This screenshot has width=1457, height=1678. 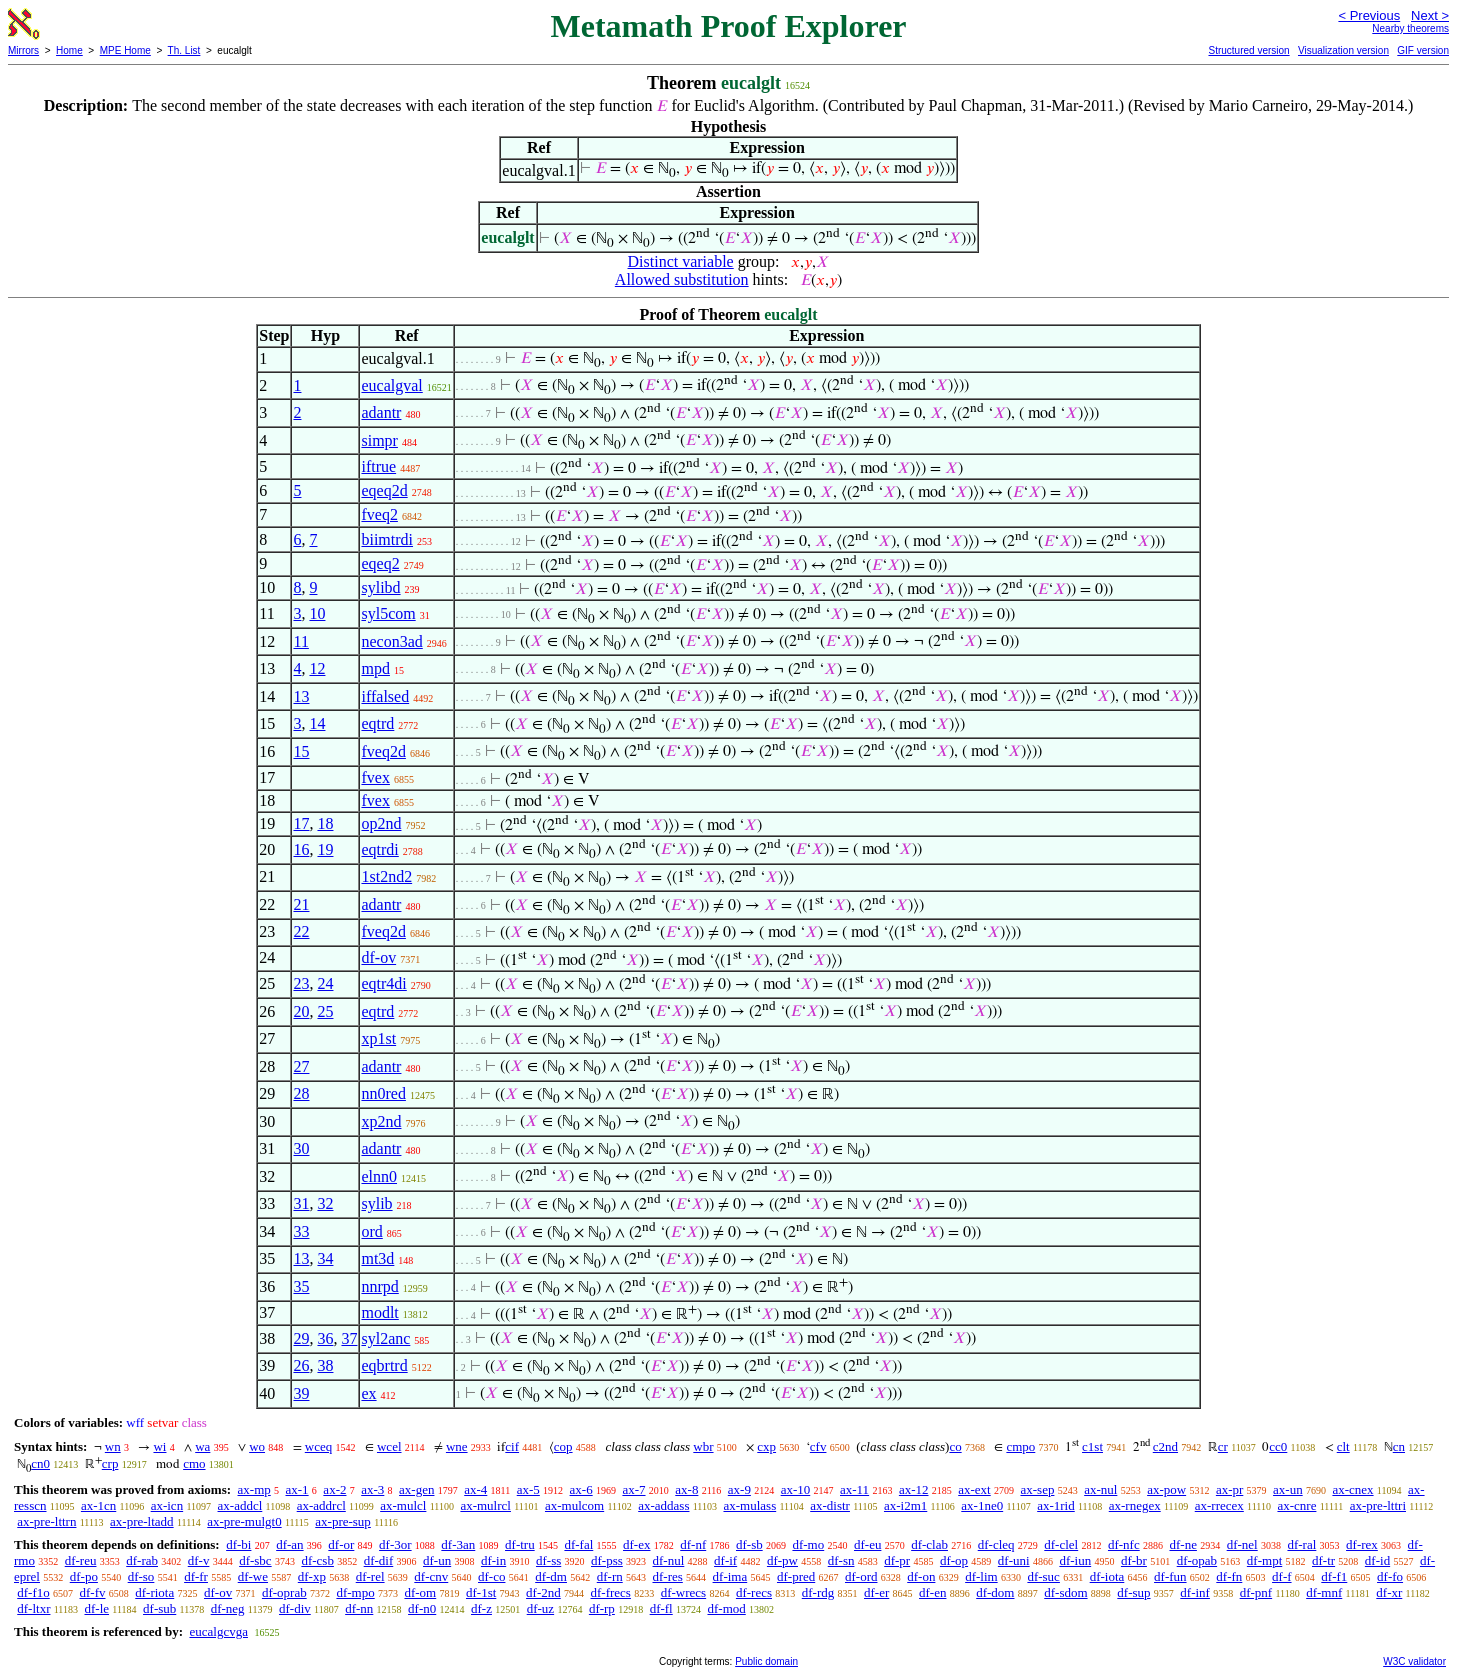 I want to click on df-suc, so click(x=1043, y=1576).